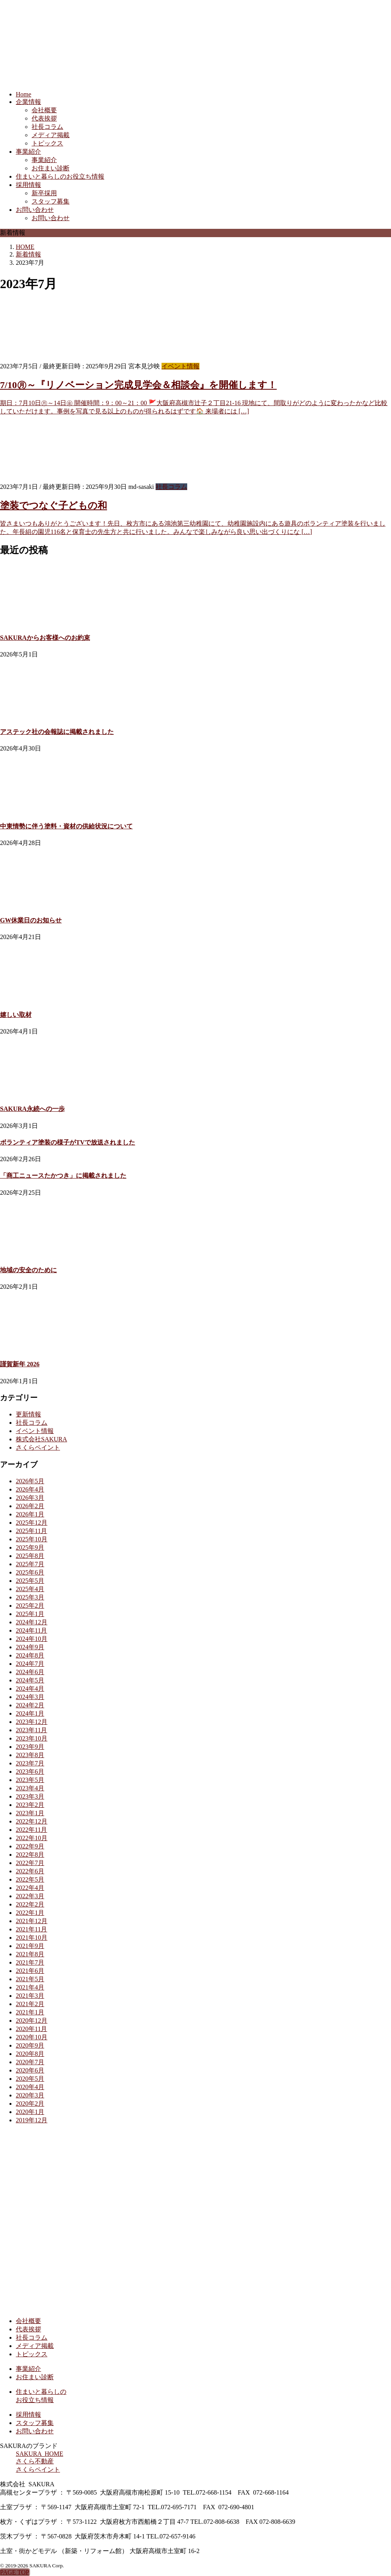 The width and height of the screenshot is (391, 2576). I want to click on 2025年11月, so click(31, 1530).